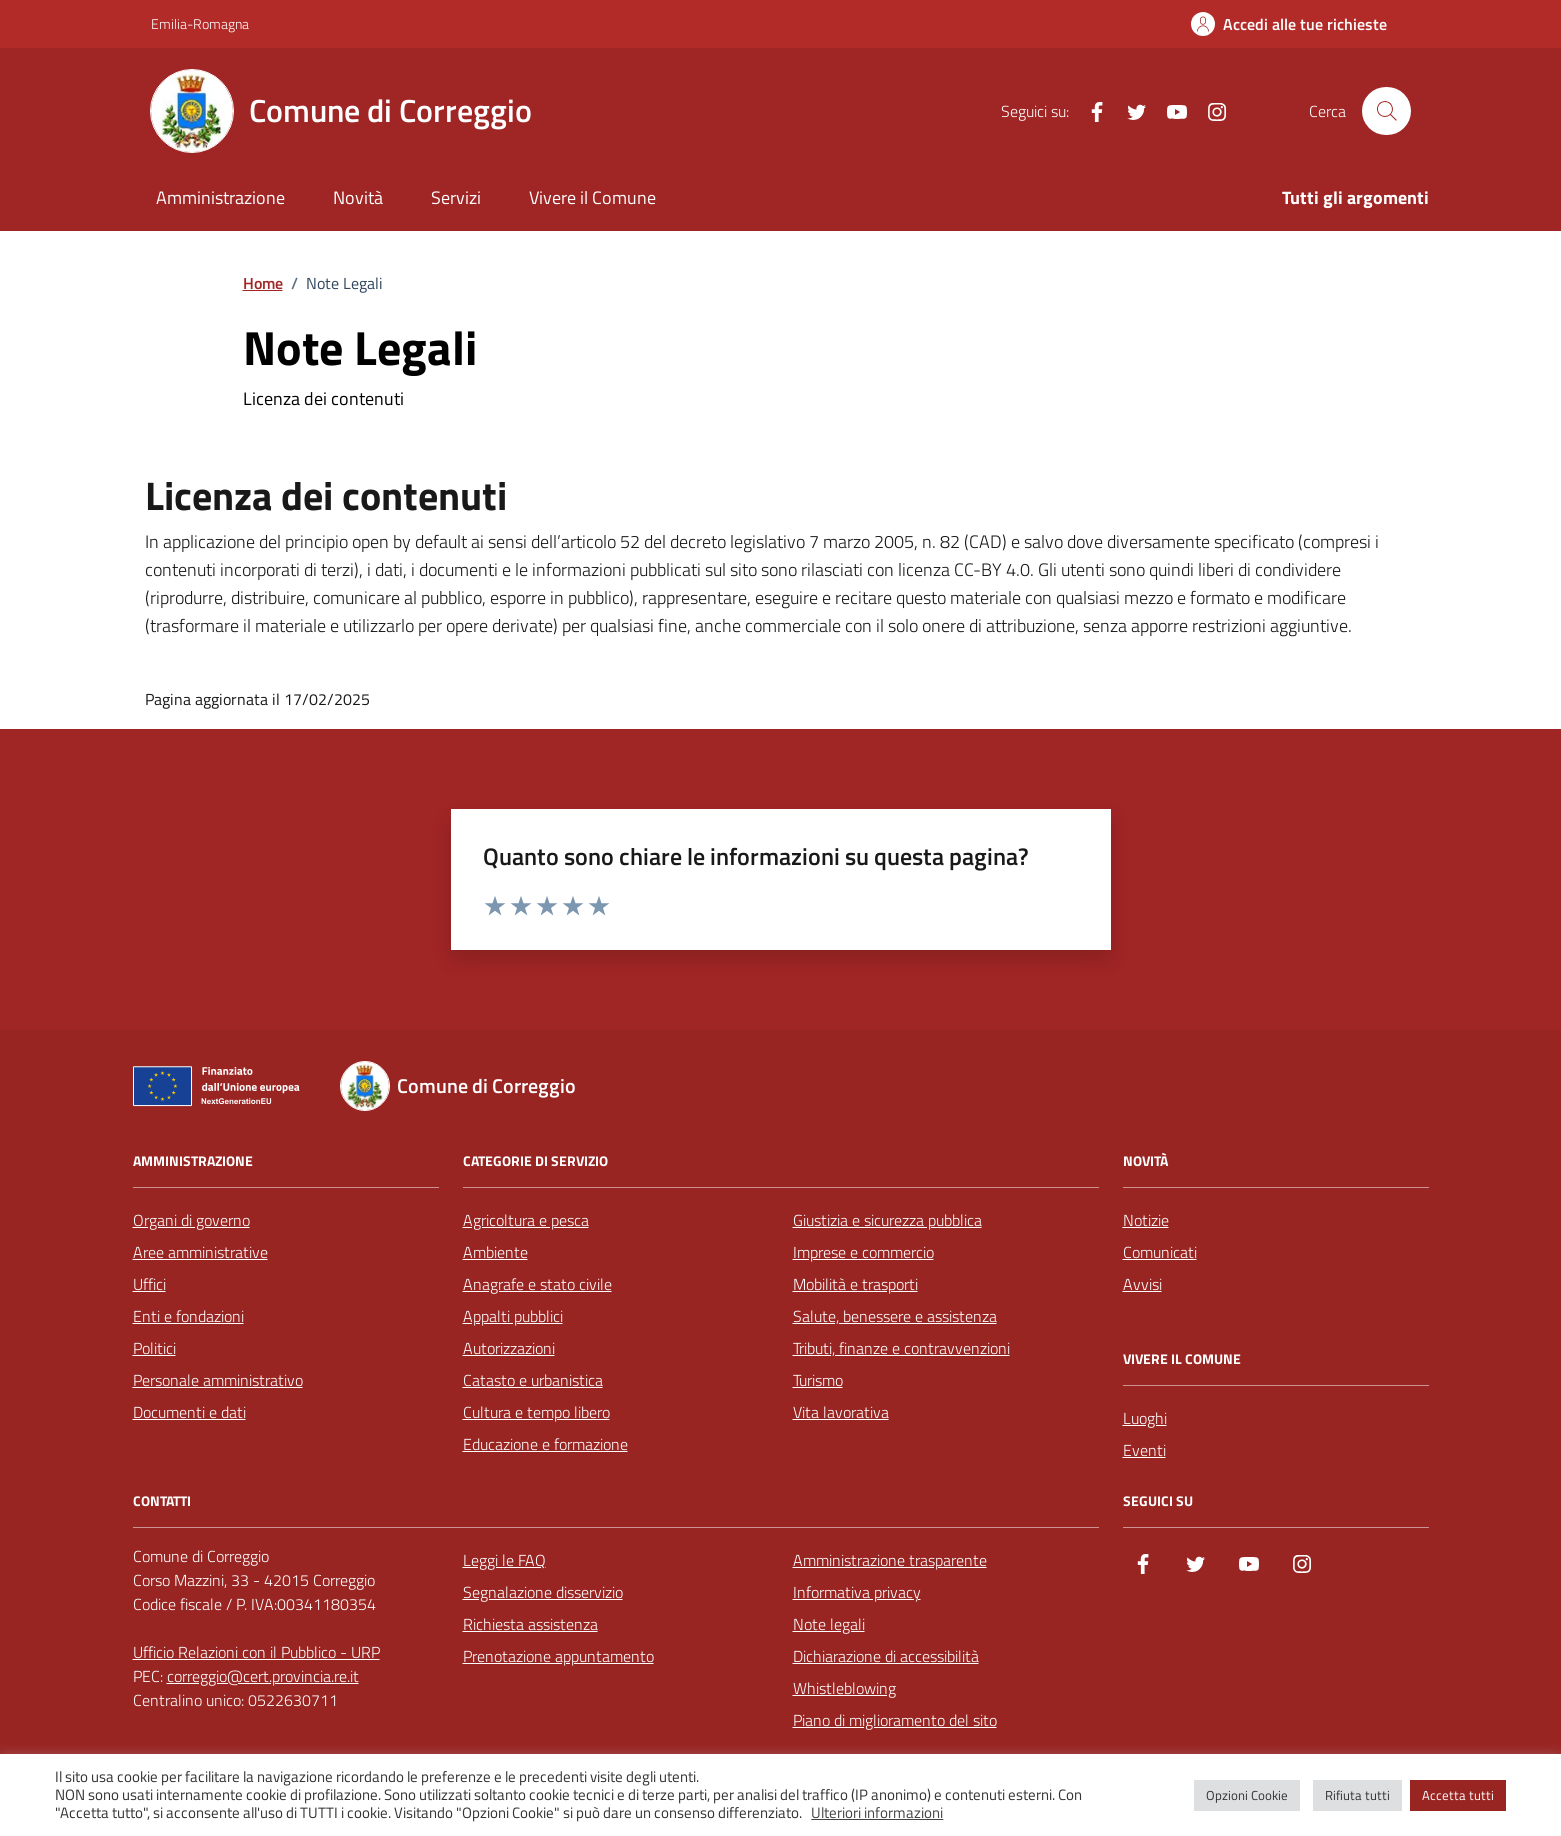 Image resolution: width=1561 pixels, height=1836 pixels. What do you see at coordinates (154, 1348) in the screenshot?
I see `Politici` at bounding box center [154, 1348].